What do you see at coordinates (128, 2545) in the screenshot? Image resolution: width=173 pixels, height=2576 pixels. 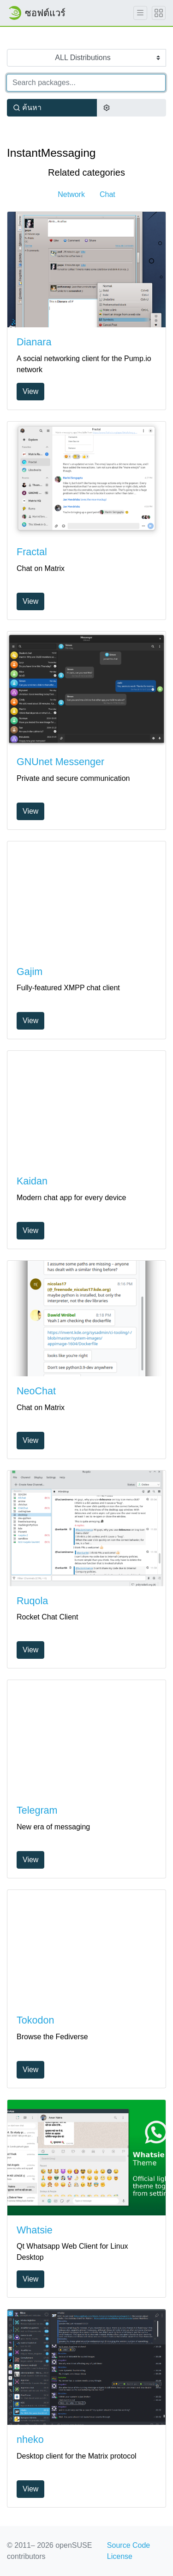 I see `Source Code` at bounding box center [128, 2545].